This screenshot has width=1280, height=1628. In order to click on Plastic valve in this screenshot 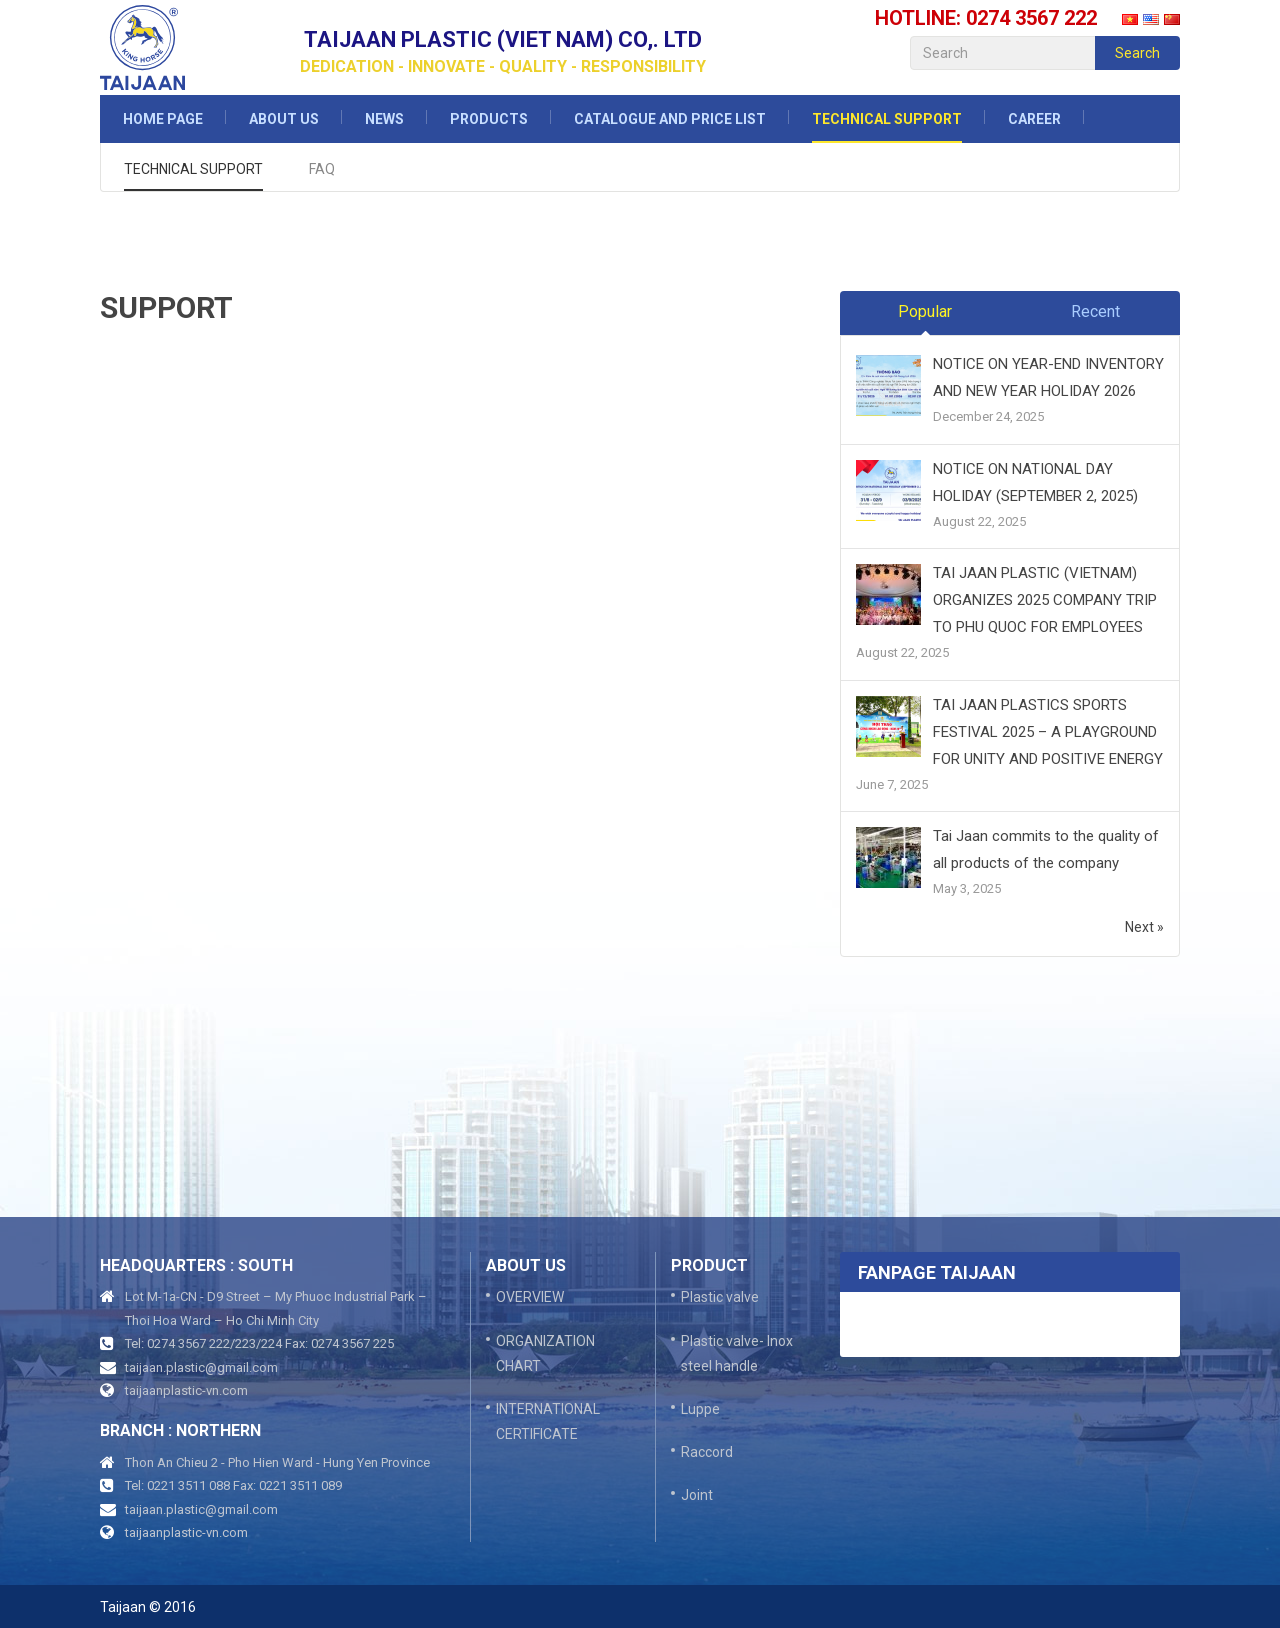, I will do `click(720, 1297)`.